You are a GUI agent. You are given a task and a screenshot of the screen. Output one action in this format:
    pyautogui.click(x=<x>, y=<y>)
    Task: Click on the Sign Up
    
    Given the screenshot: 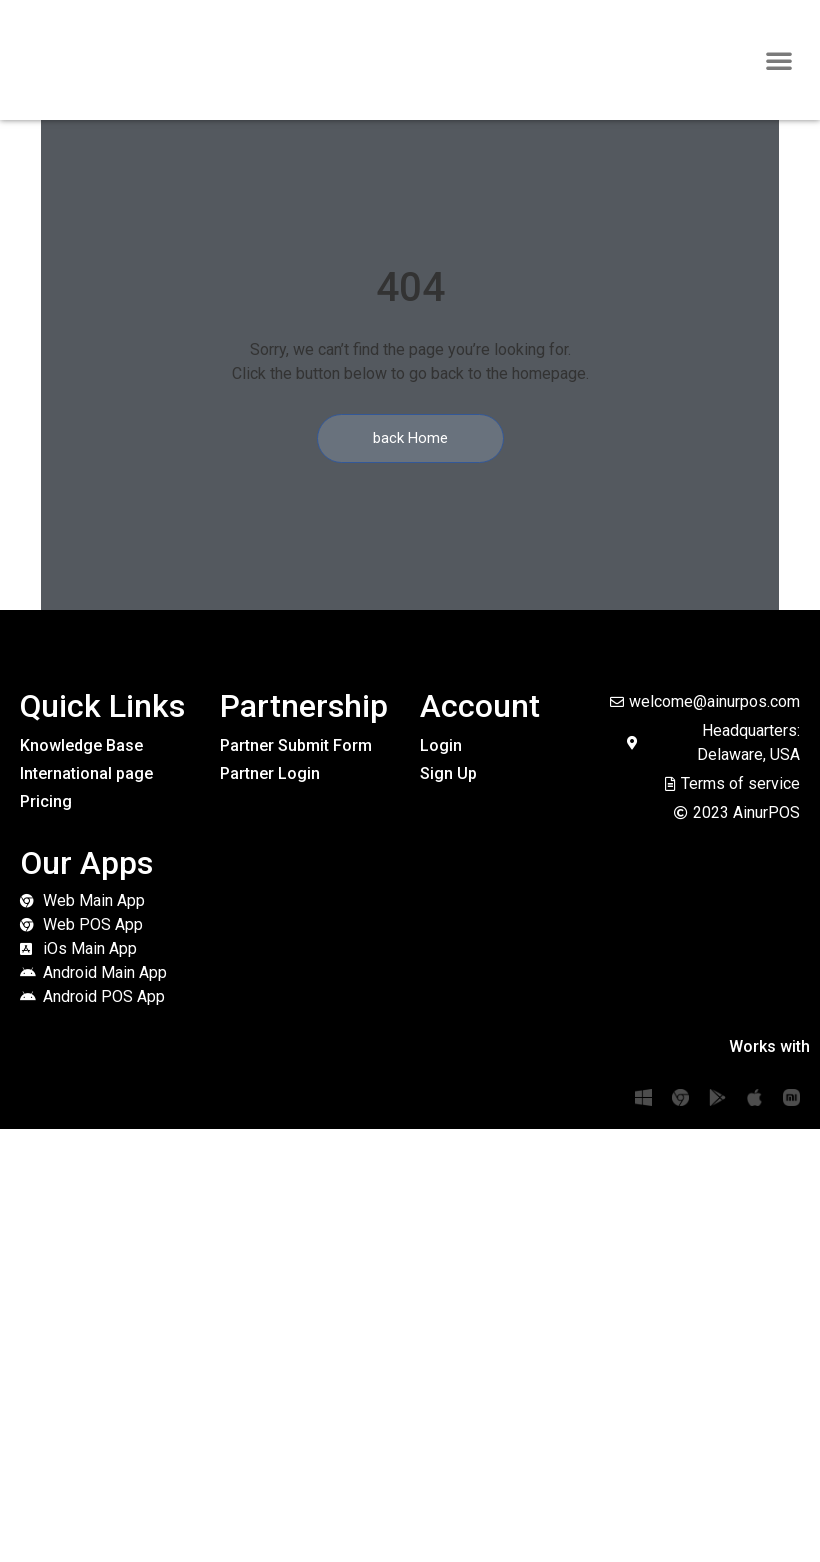 What is the action you would take?
    pyautogui.click(x=448, y=773)
    